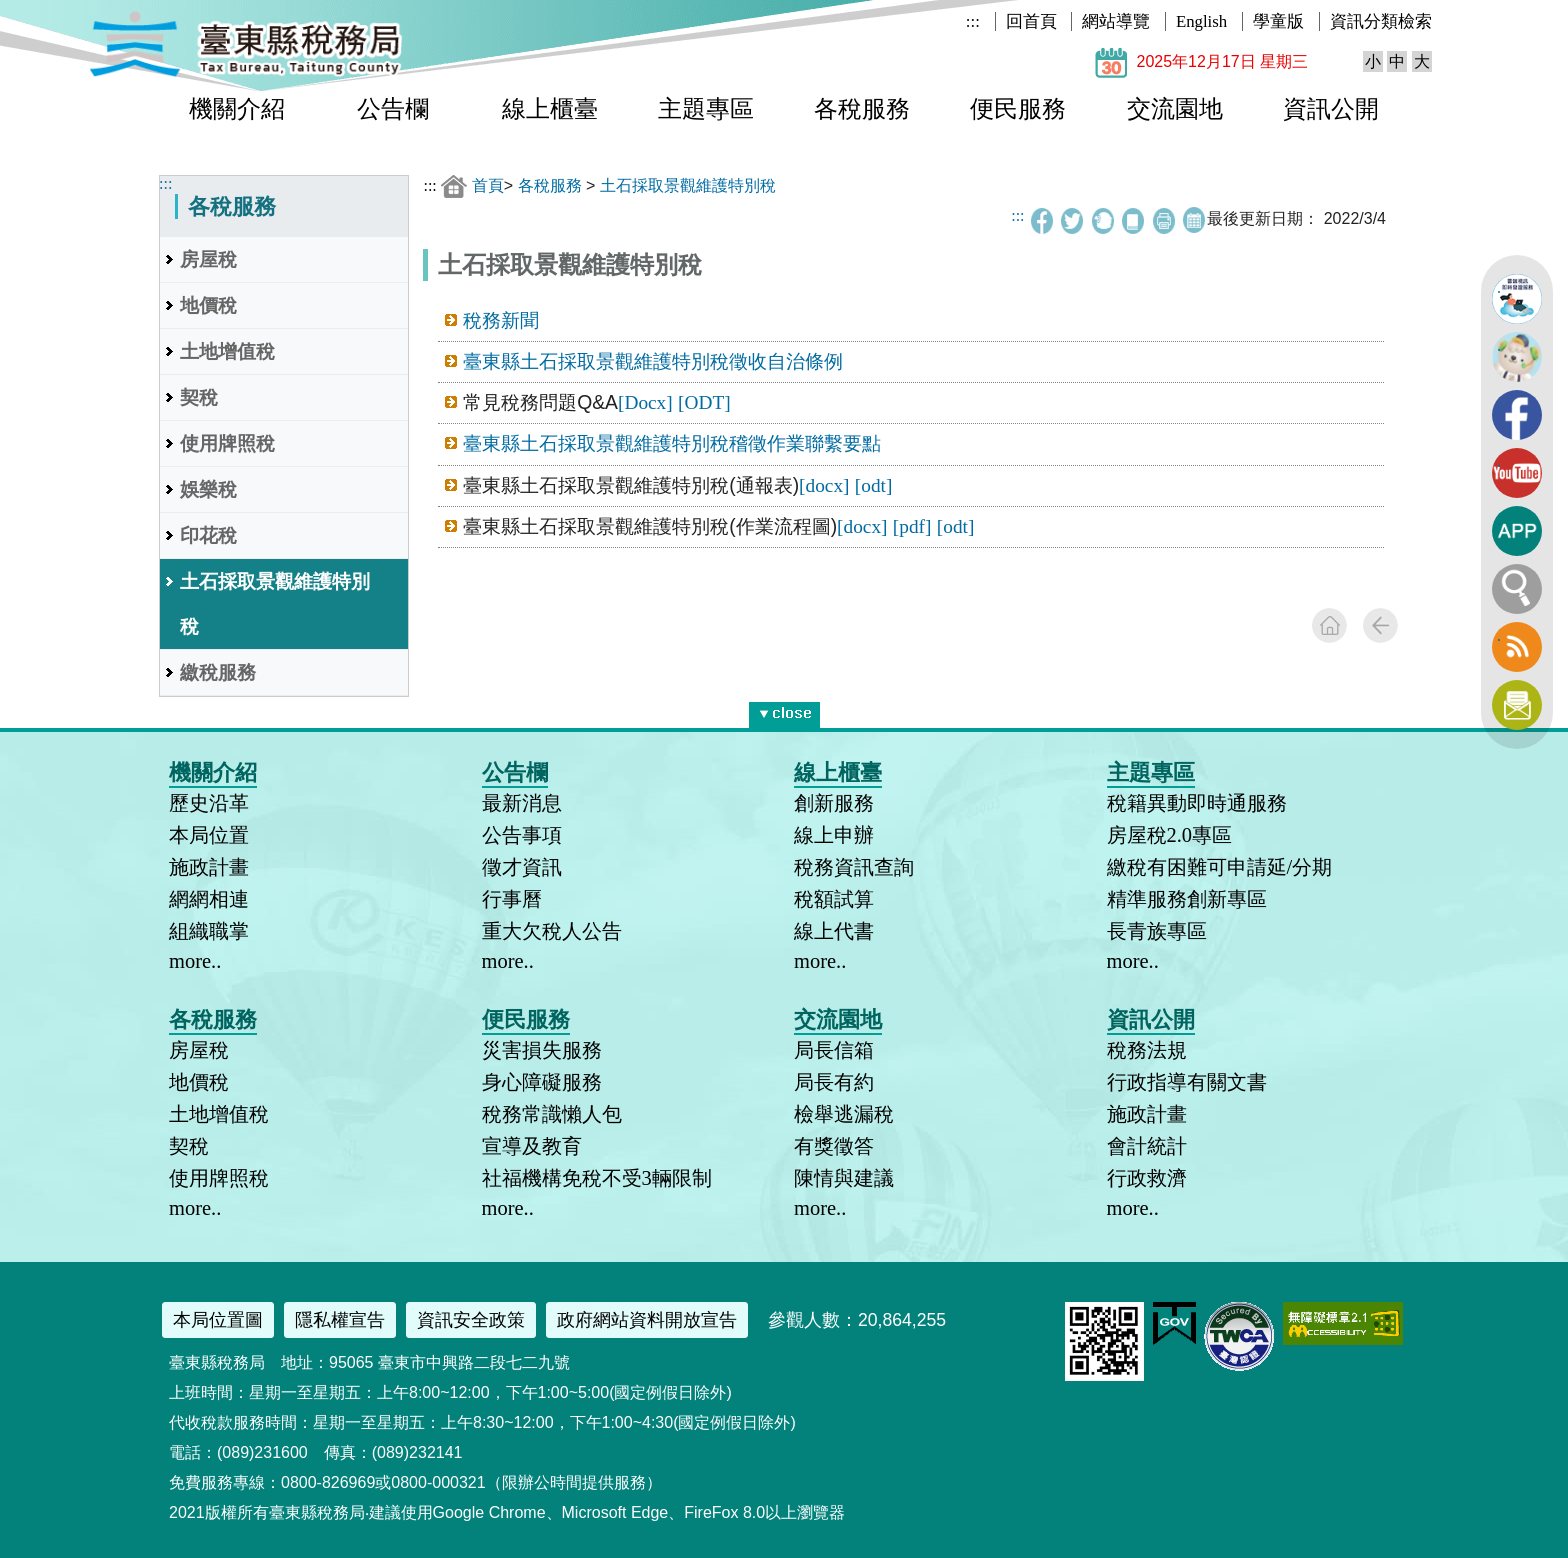 The width and height of the screenshot is (1568, 1558). What do you see at coordinates (1517, 589) in the screenshot?
I see `全文檢索` at bounding box center [1517, 589].